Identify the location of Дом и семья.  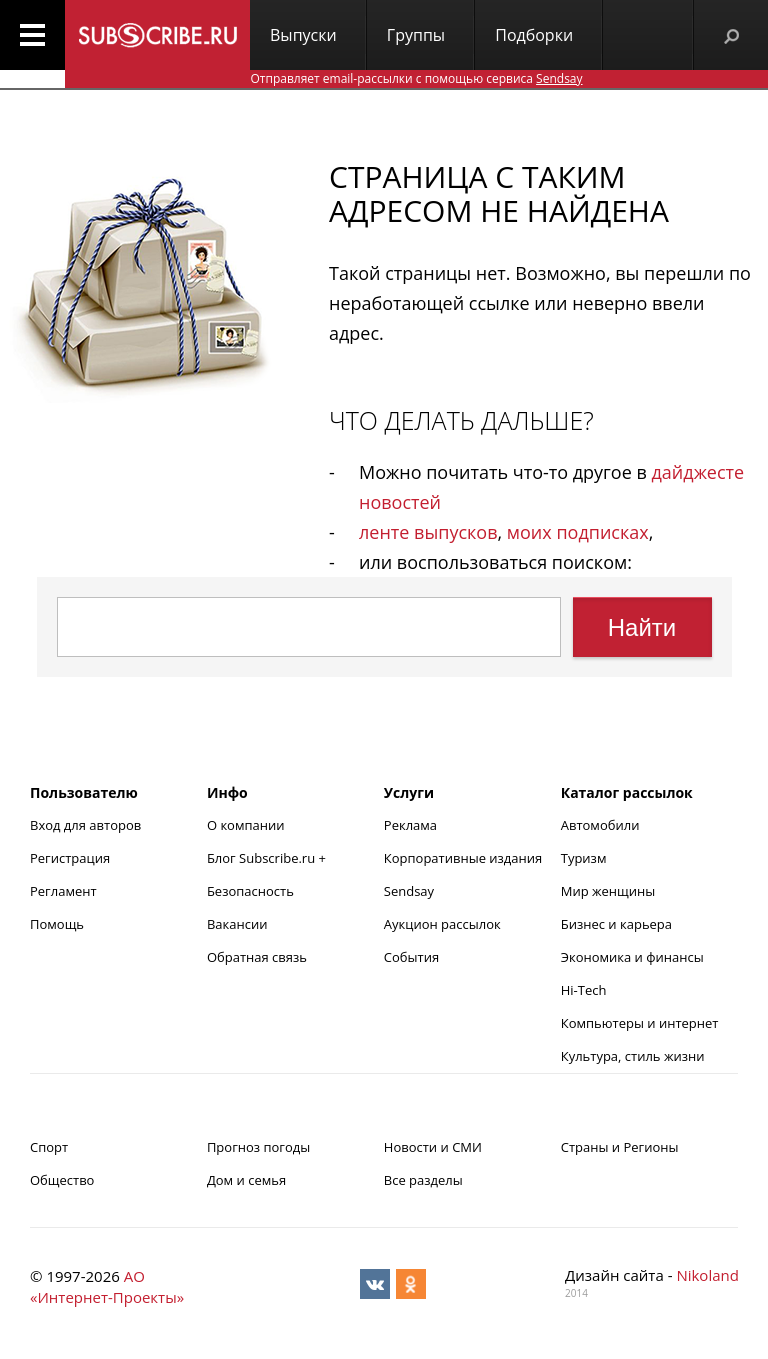
(246, 1180).